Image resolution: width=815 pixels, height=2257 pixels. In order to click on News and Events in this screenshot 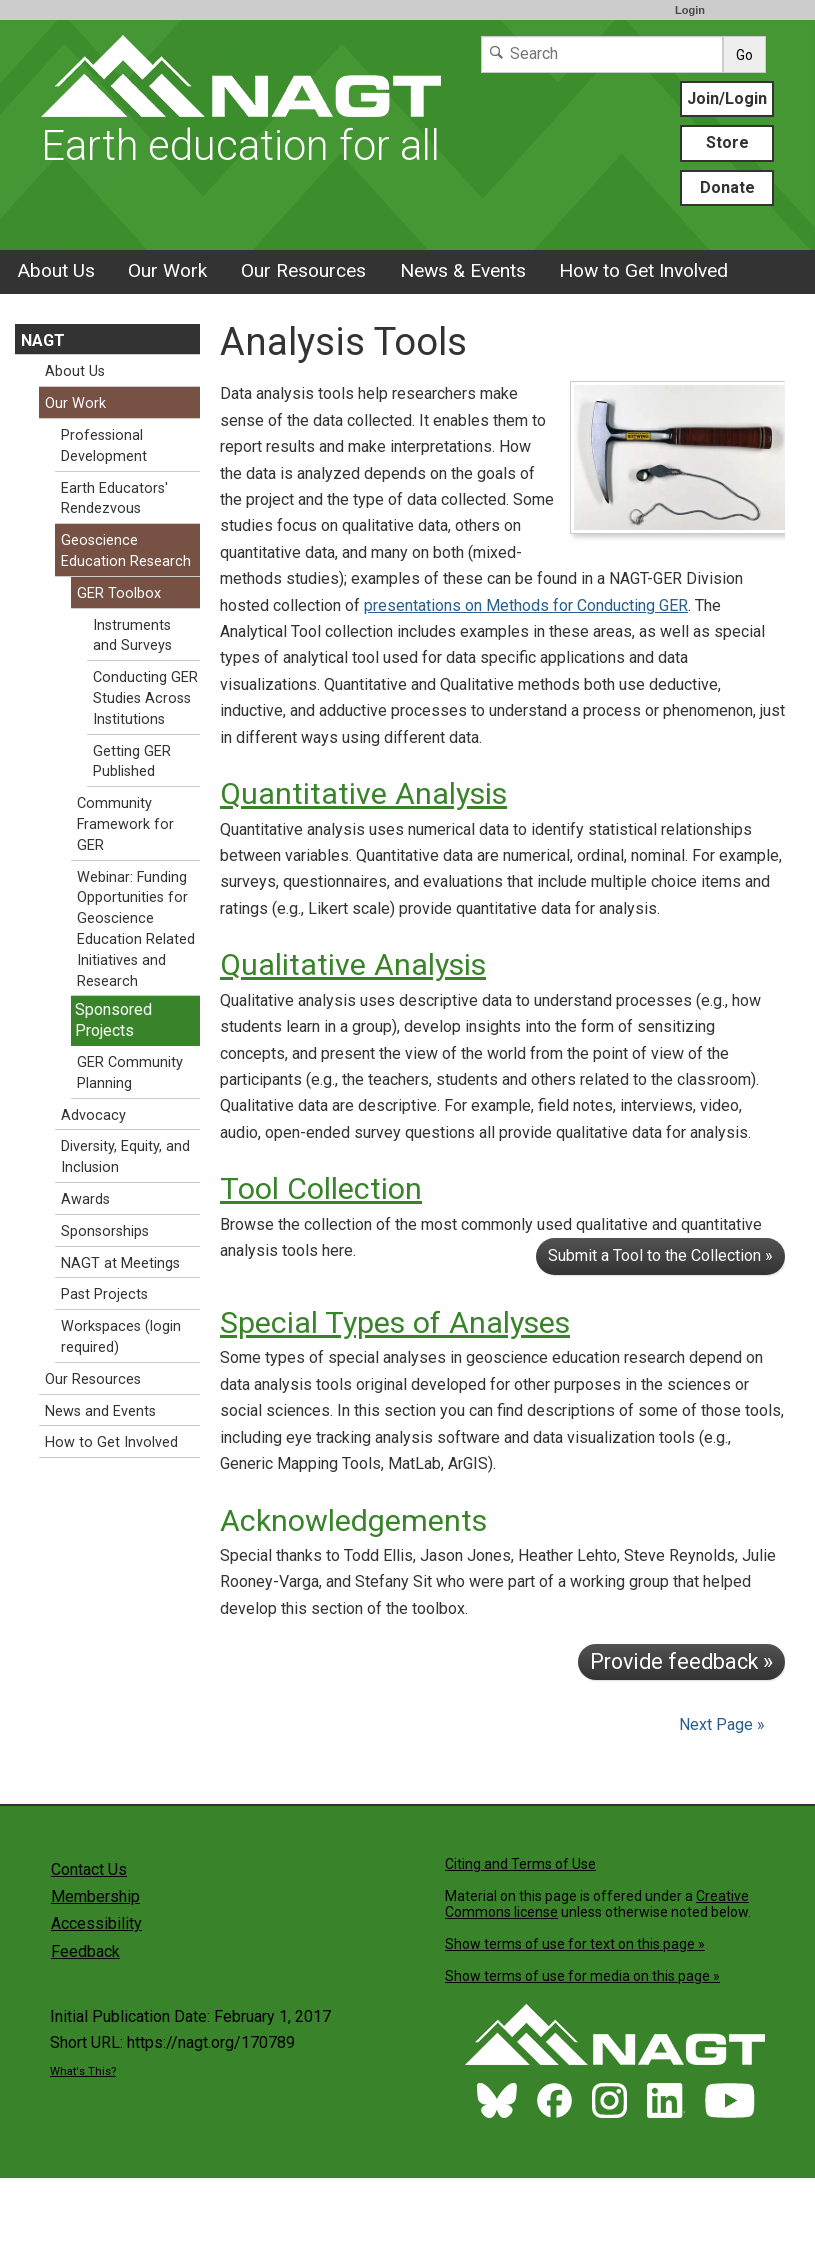, I will do `click(100, 1411)`.